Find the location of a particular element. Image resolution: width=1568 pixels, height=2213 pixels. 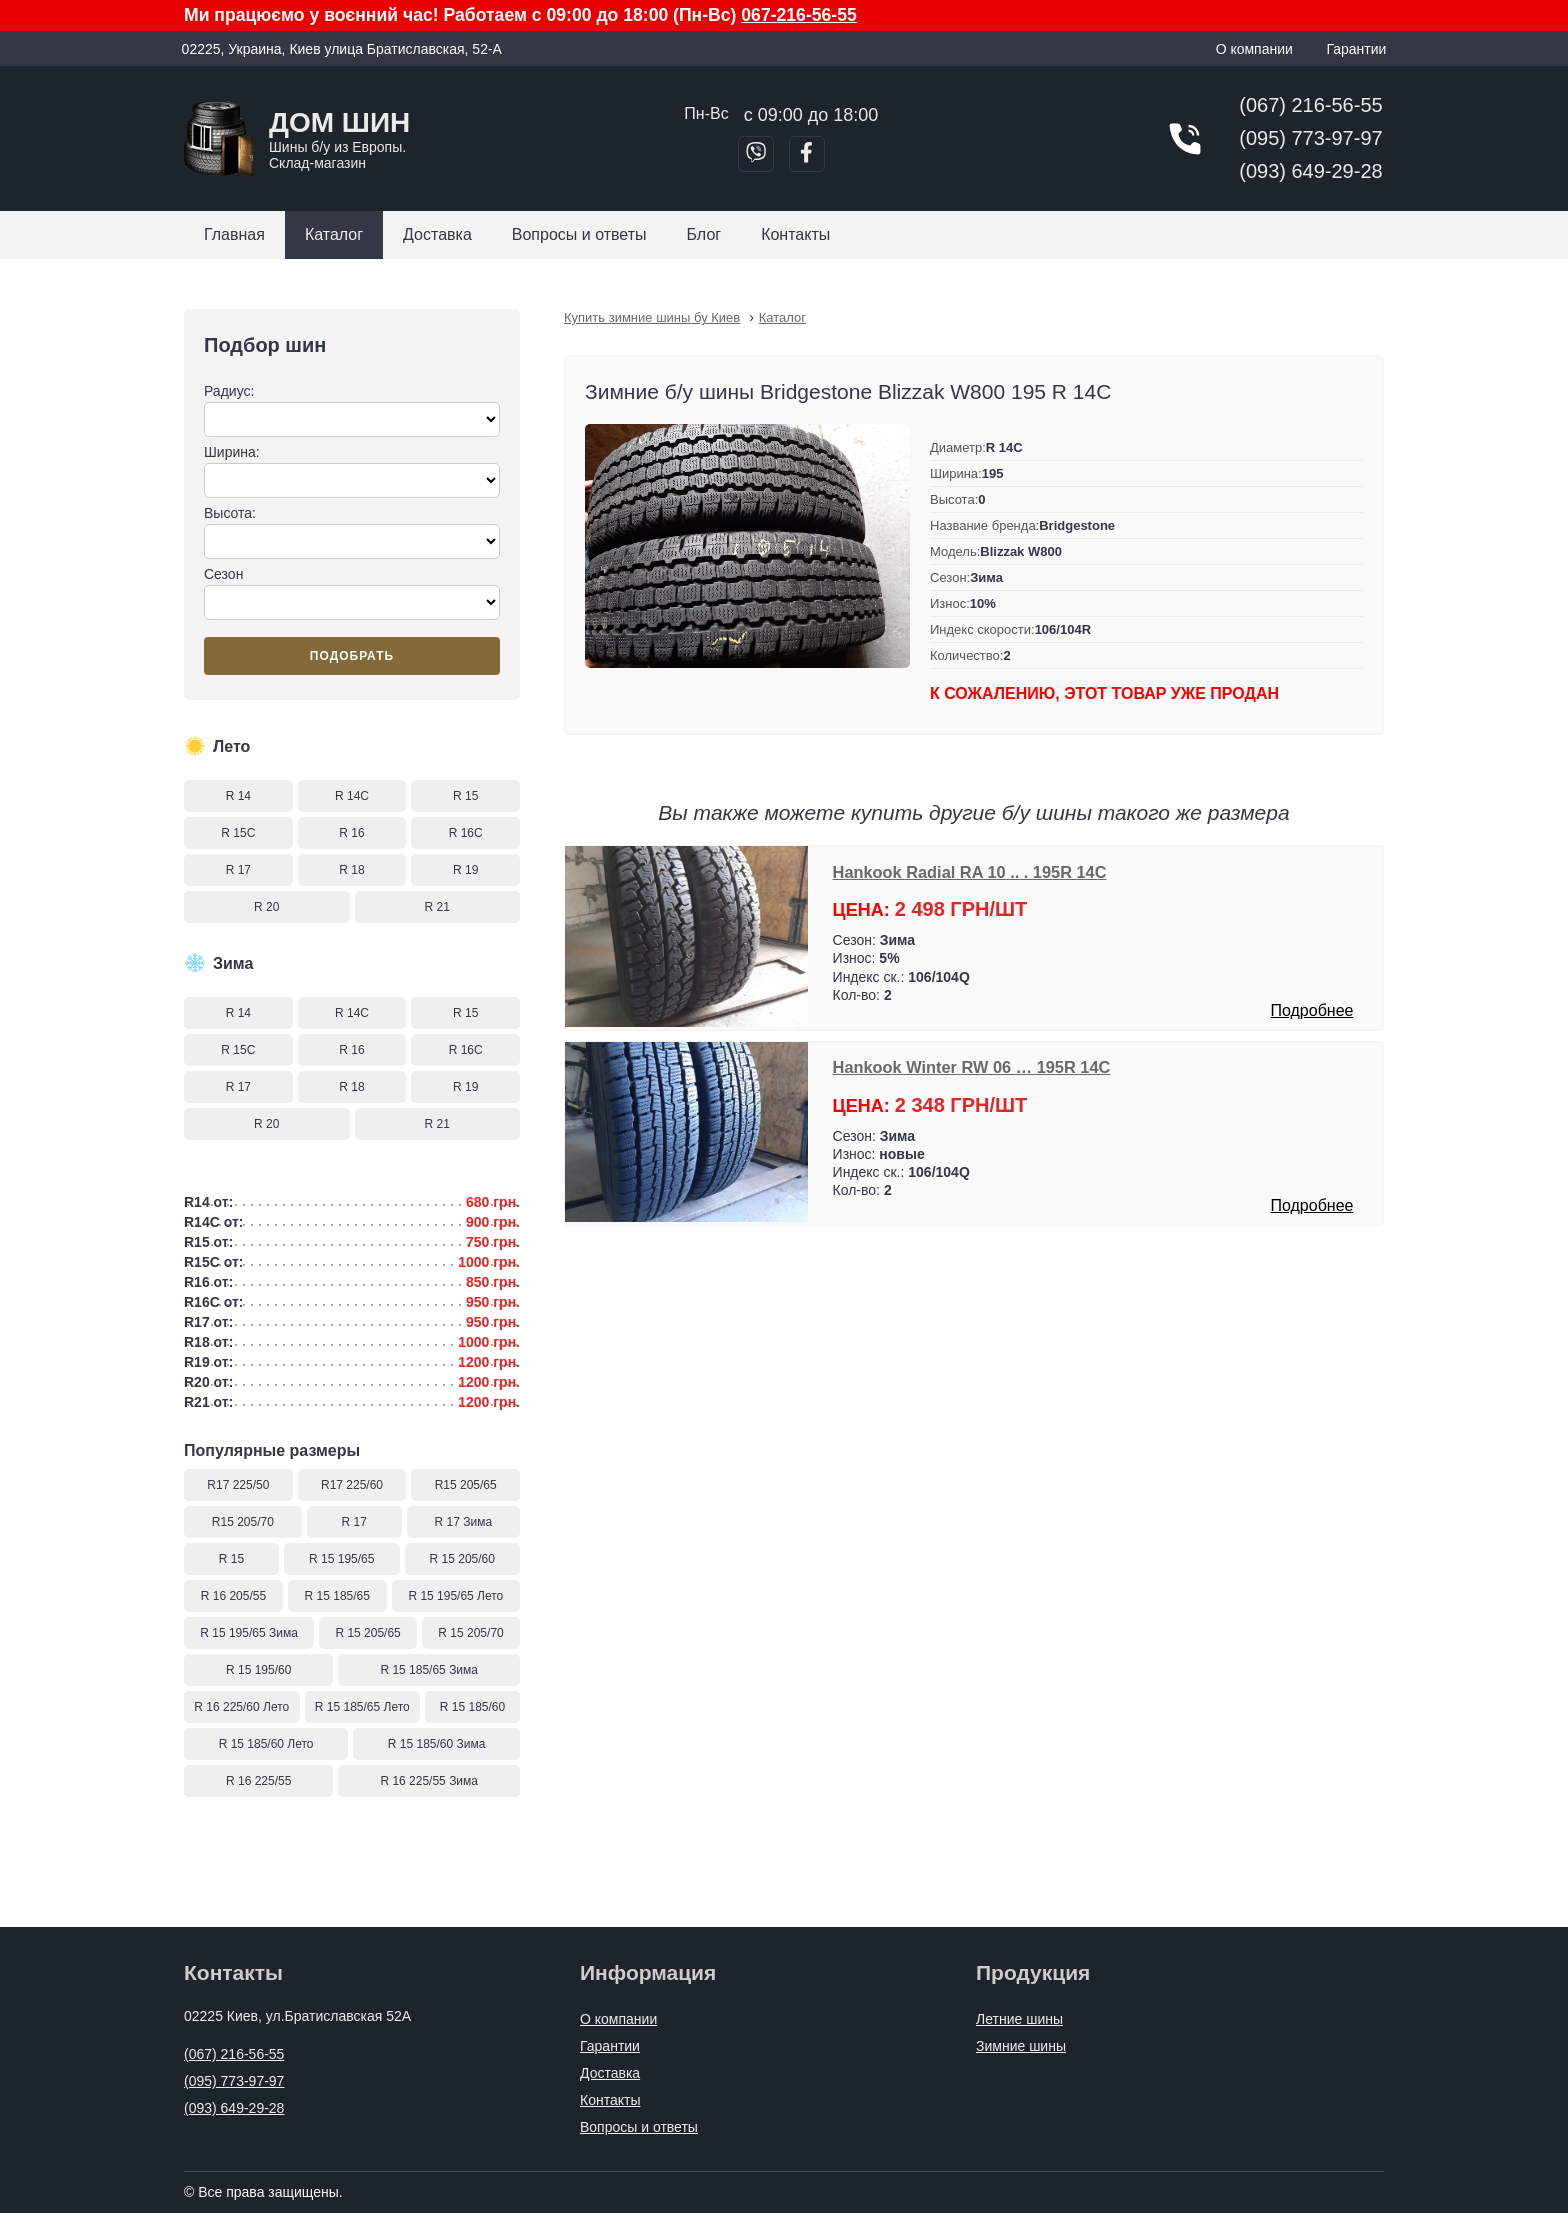

R 16 205/55 is located at coordinates (233, 1596).